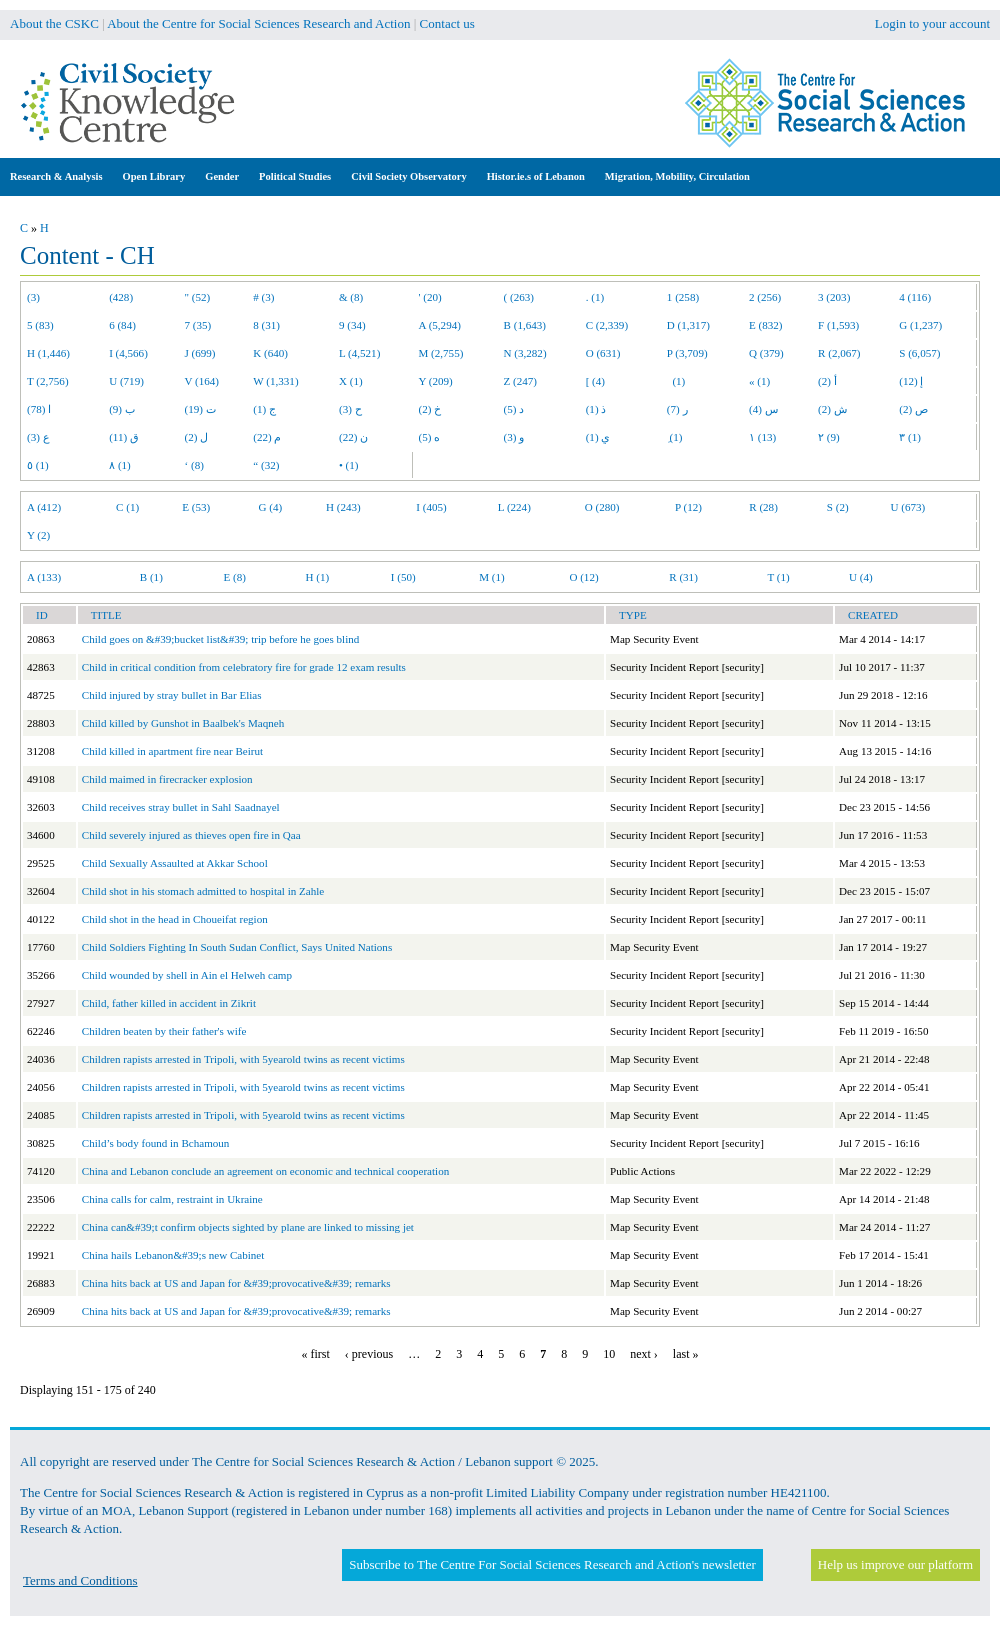  What do you see at coordinates (38, 535) in the screenshot?
I see `Y (2)` at bounding box center [38, 535].